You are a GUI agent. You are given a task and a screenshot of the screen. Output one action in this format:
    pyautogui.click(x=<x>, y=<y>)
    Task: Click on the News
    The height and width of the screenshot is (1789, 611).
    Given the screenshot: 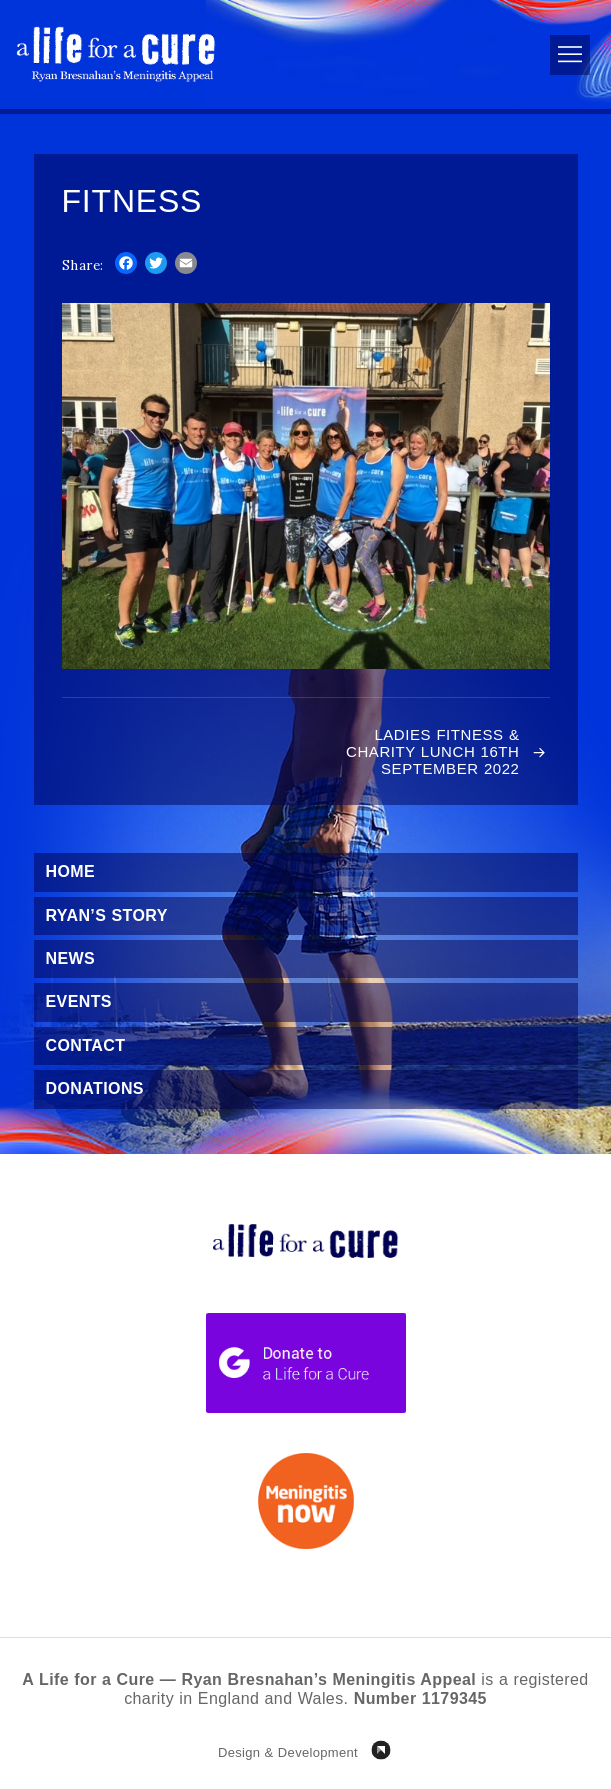 What is the action you would take?
    pyautogui.click(x=71, y=958)
    